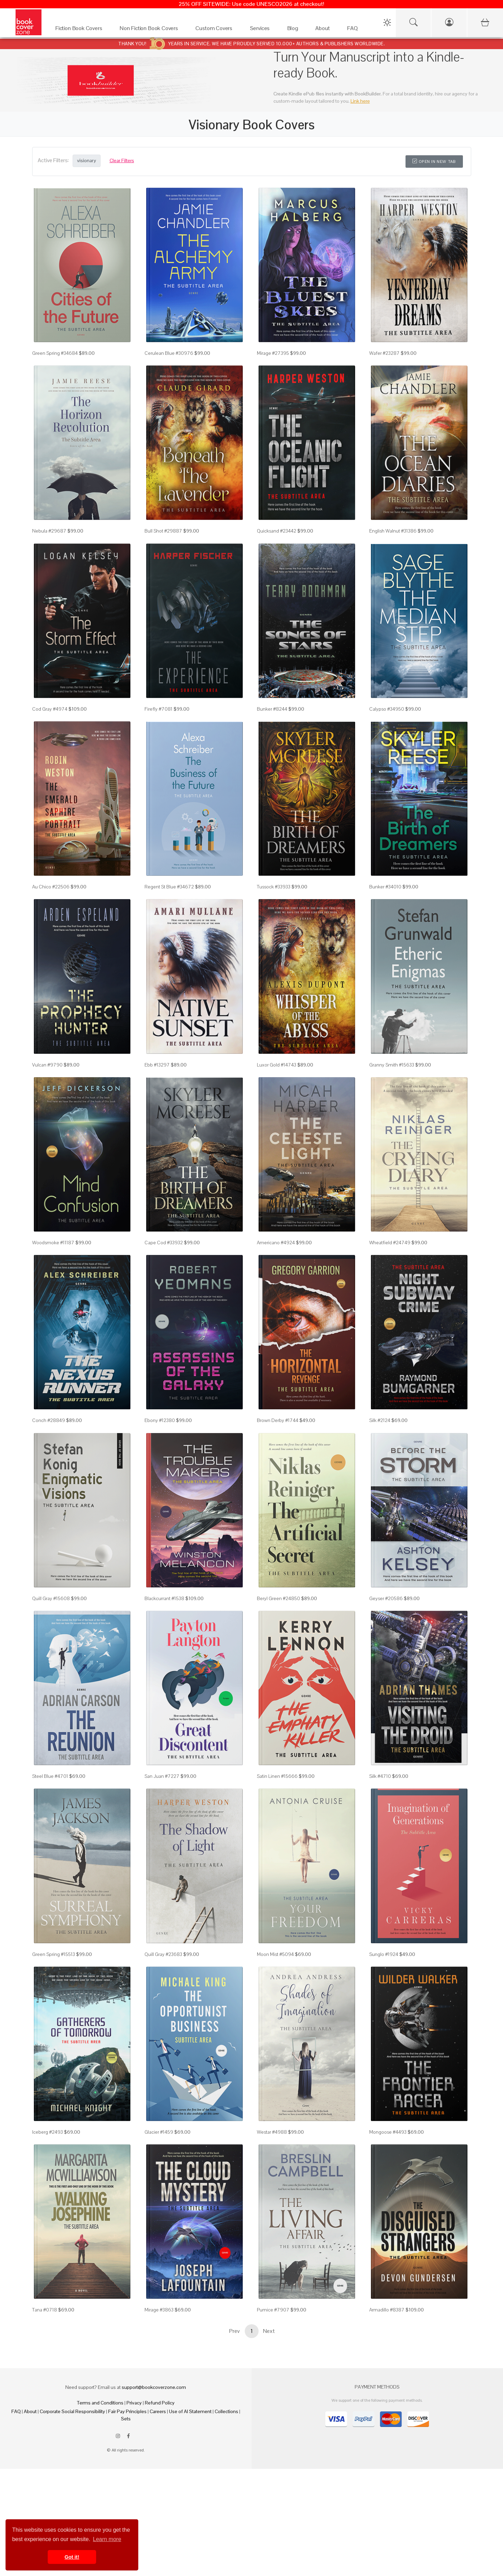  I want to click on Calypso #34950, so click(386, 709).